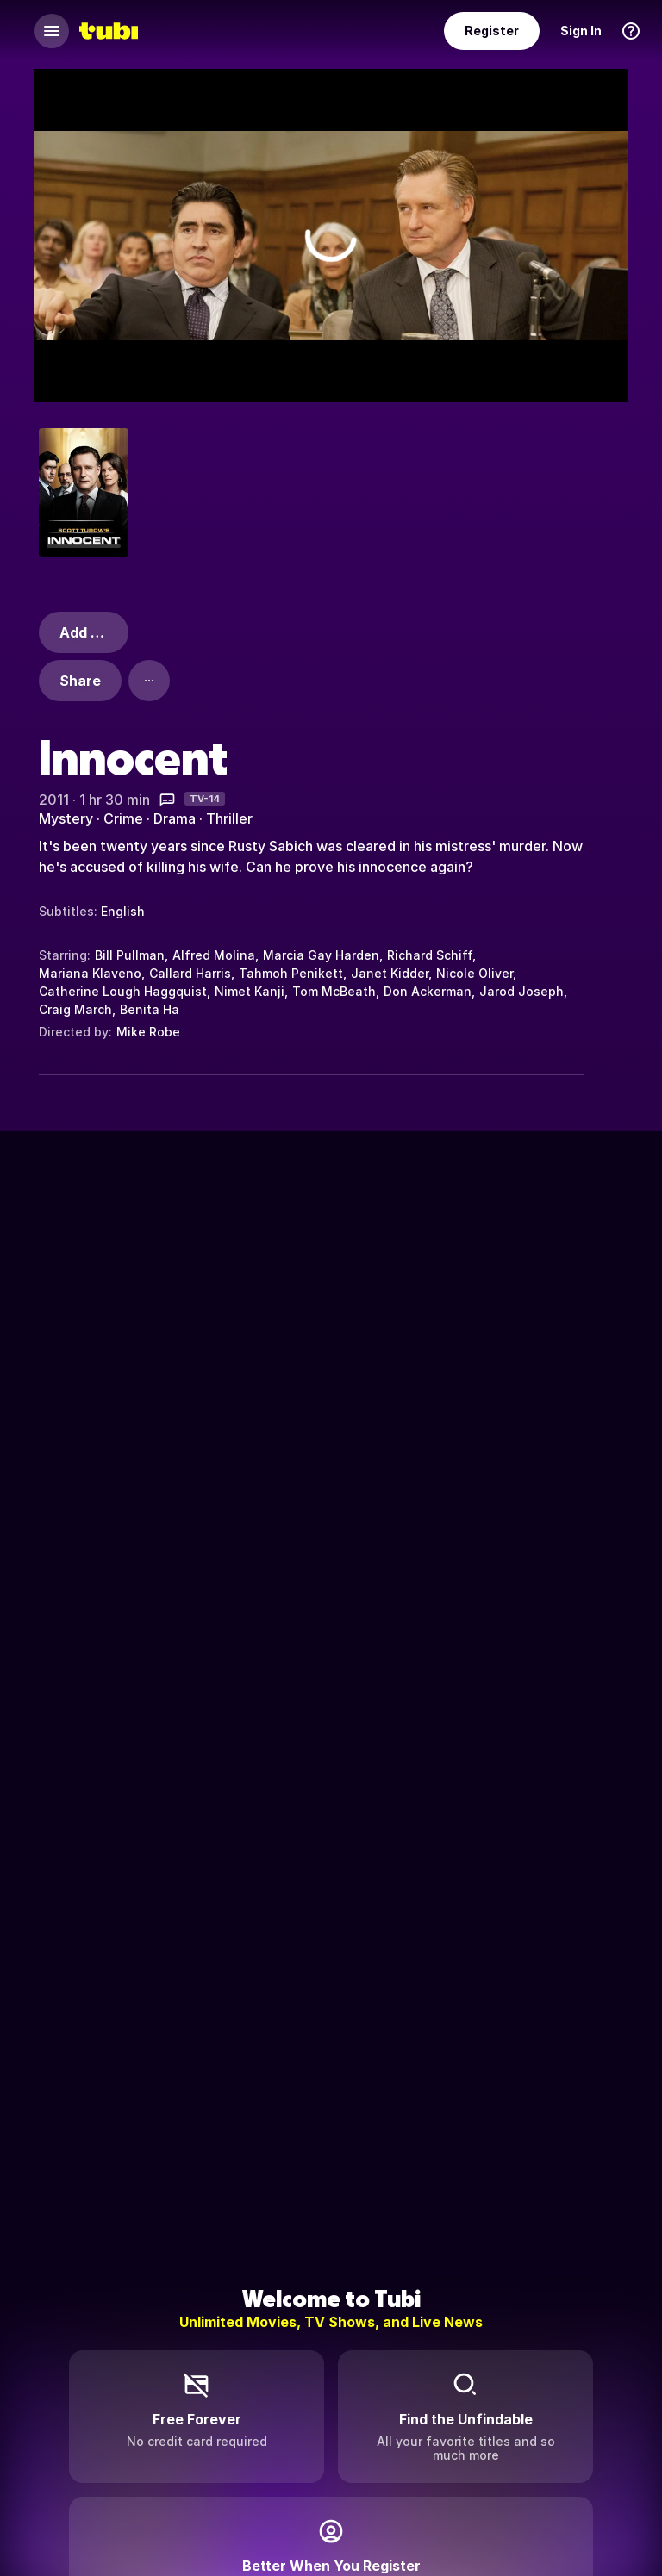 The height and width of the screenshot is (2576, 662). I want to click on Bill Pullman, so click(130, 955).